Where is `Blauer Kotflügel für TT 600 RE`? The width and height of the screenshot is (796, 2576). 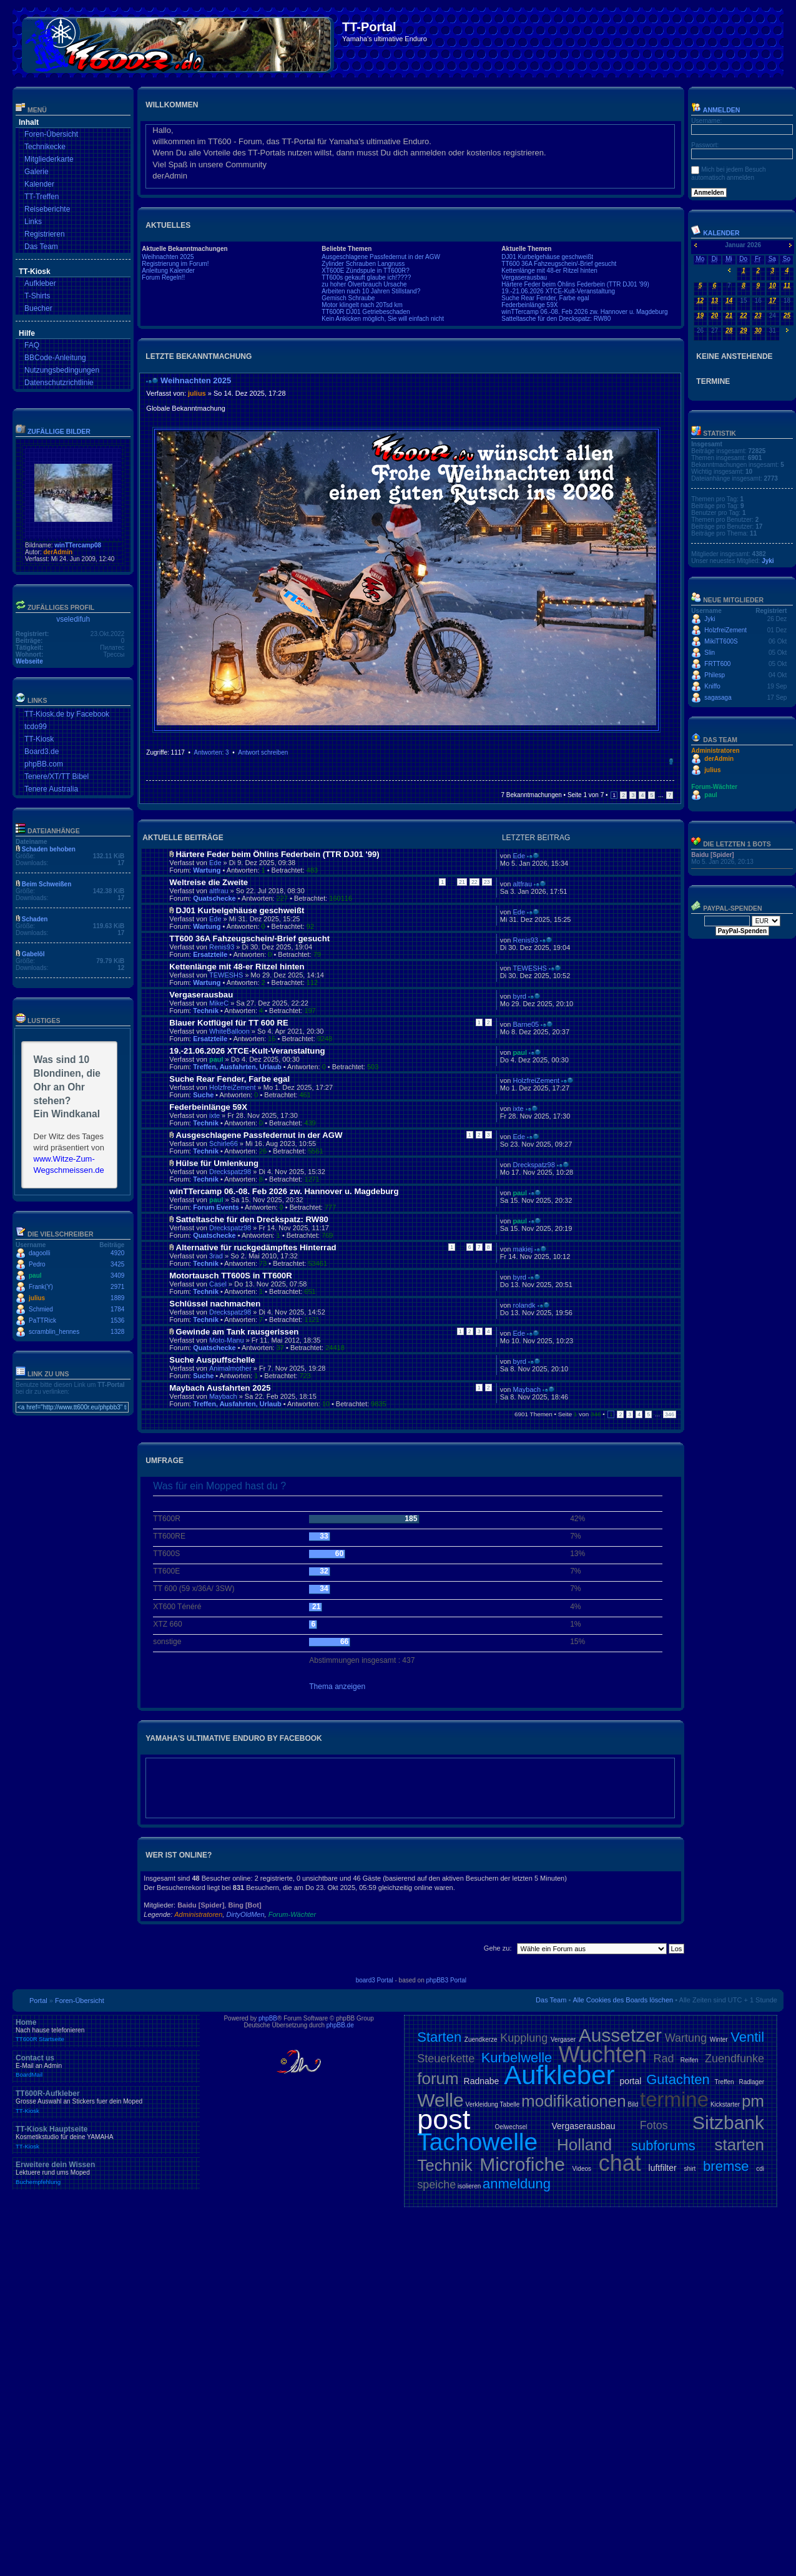
Blauer Kotflügel für TT 600 RE is located at coordinates (228, 1022).